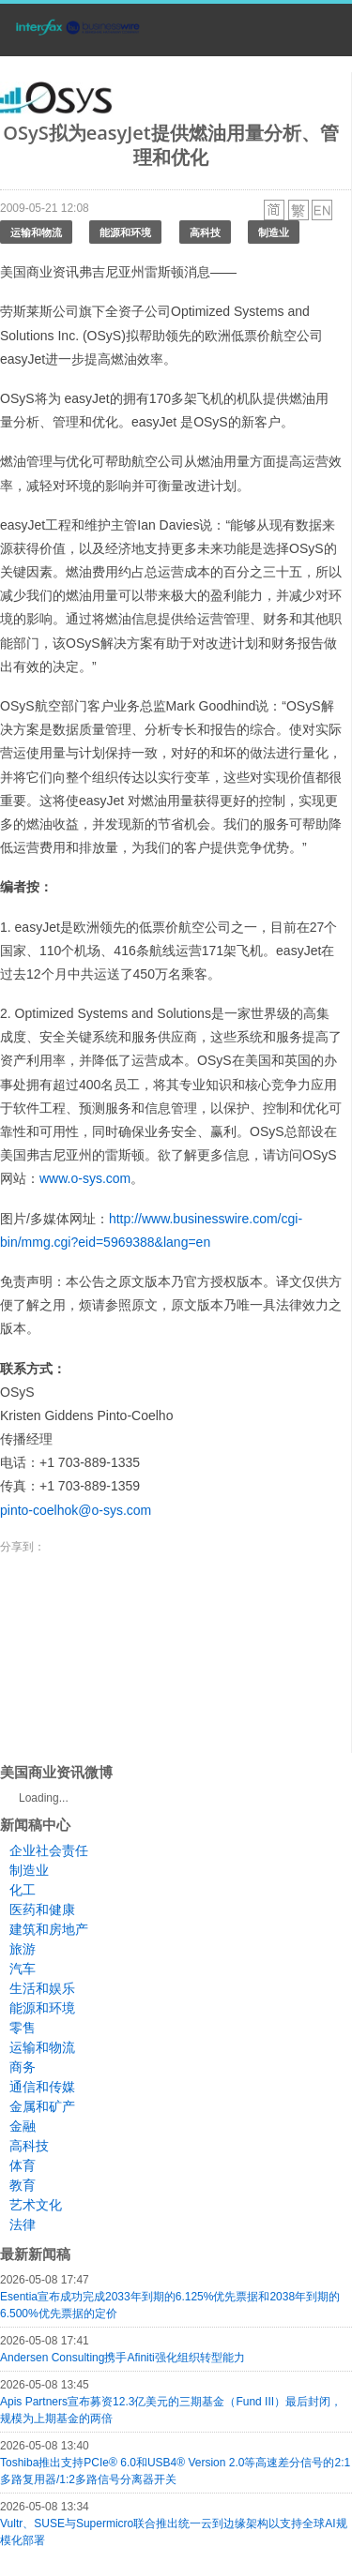 The image size is (352, 2576). Describe the element at coordinates (42, 2106) in the screenshot. I see `金属和矿产` at that location.